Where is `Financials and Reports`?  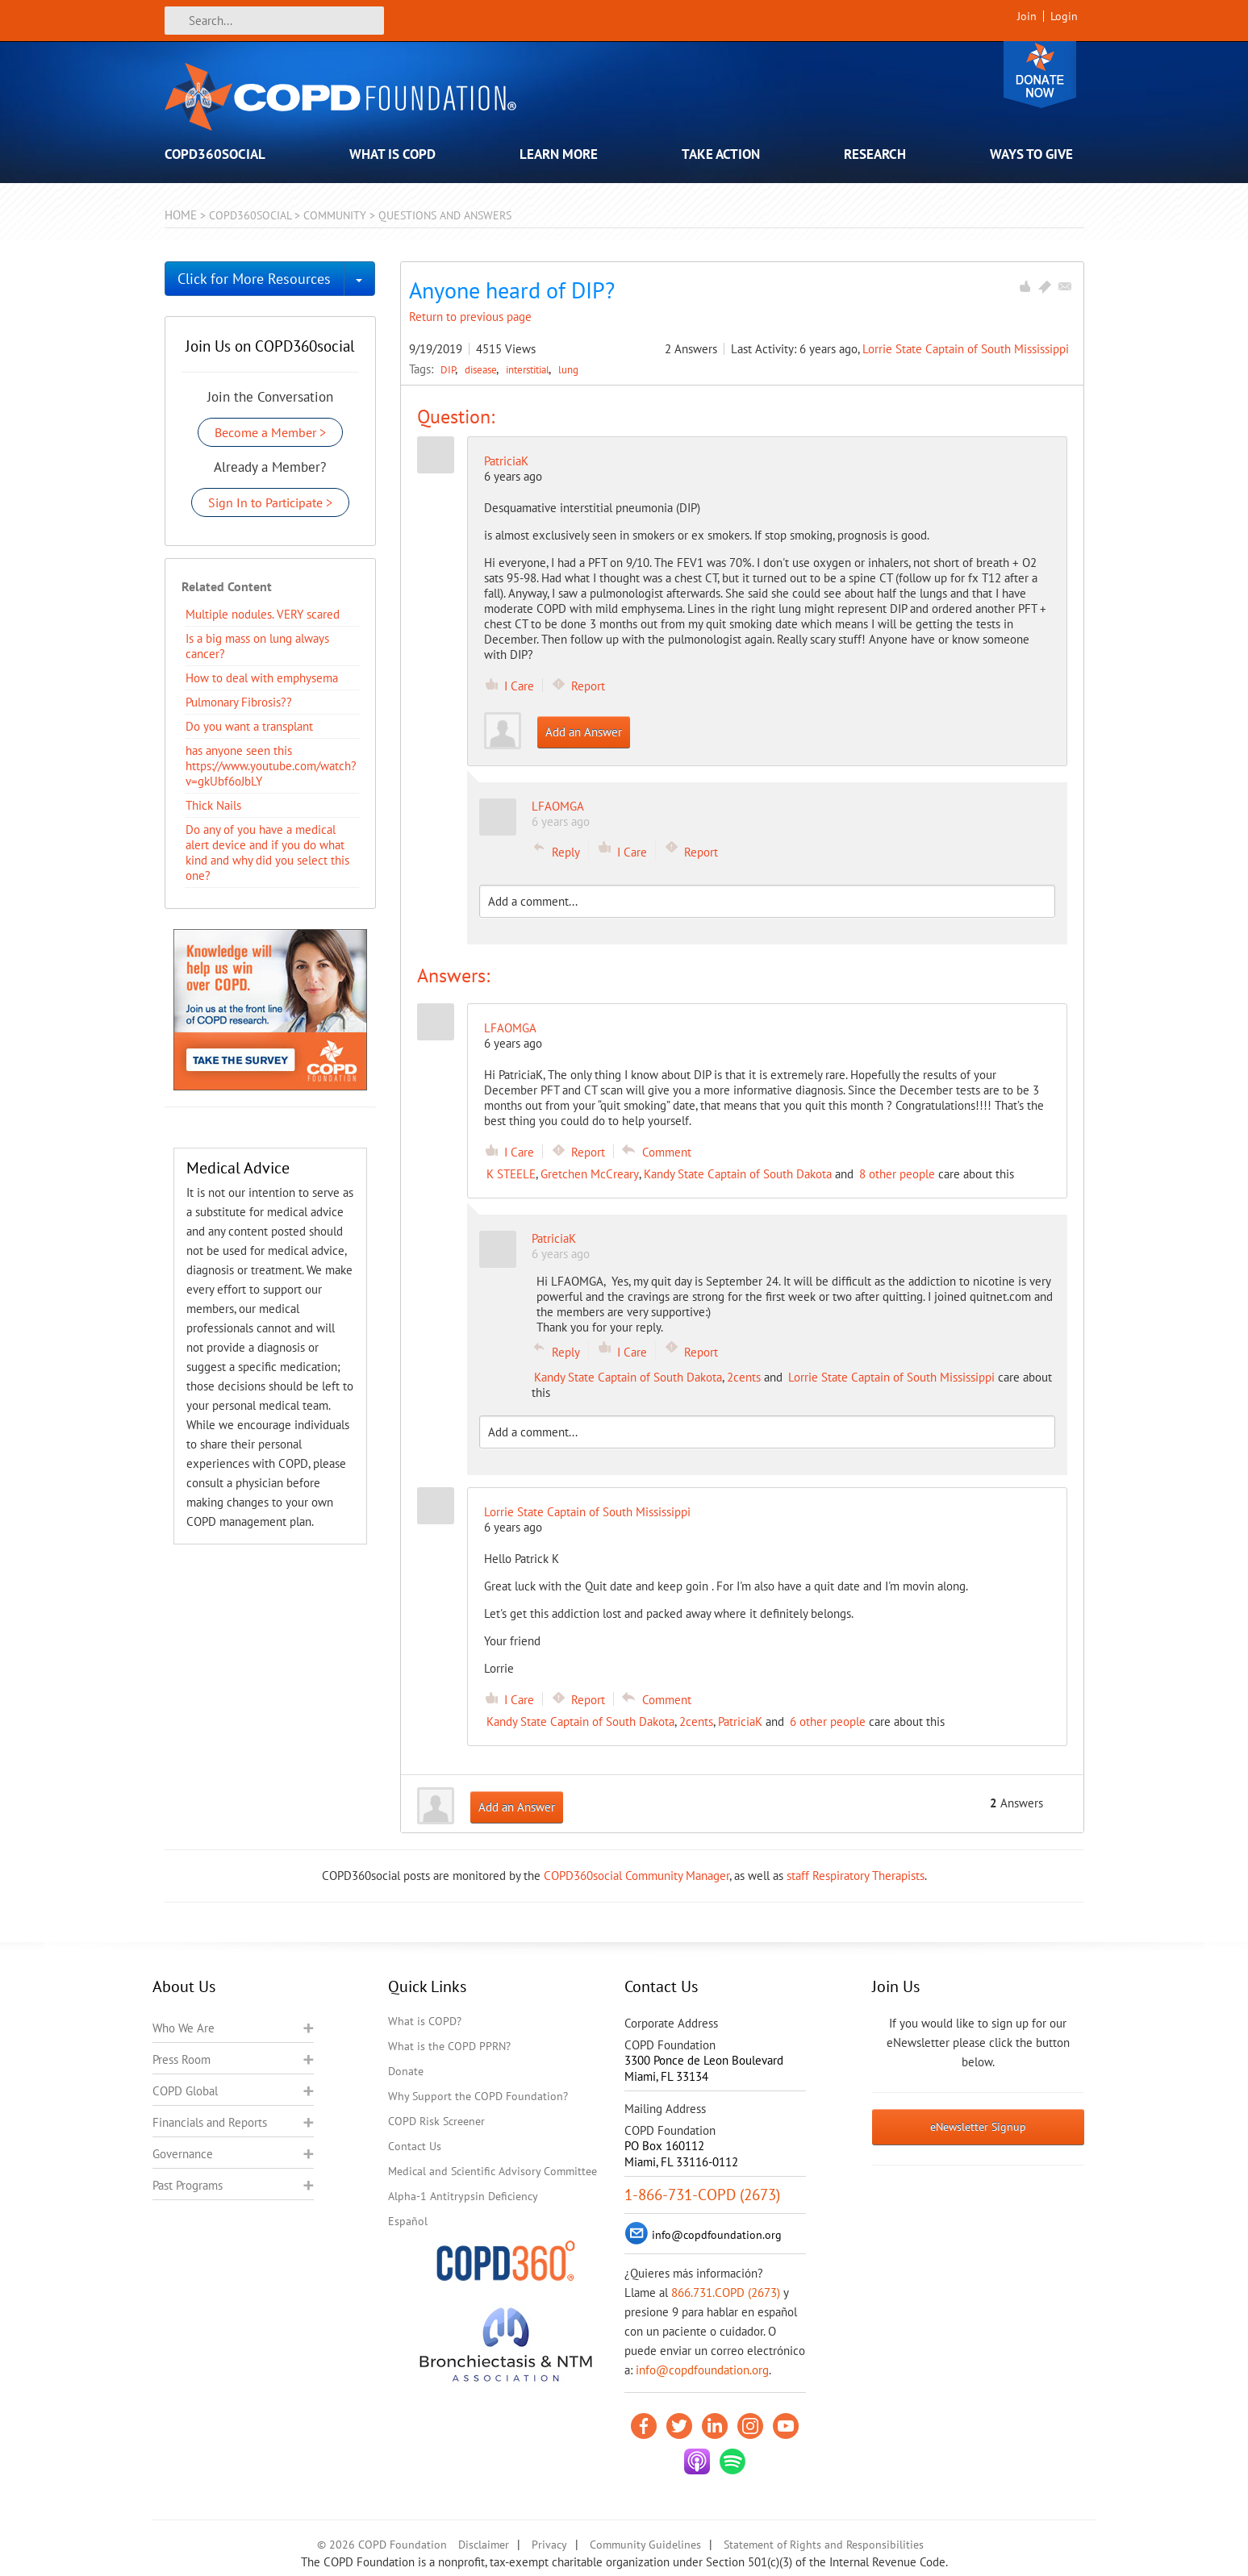
Financials and Reports is located at coordinates (209, 2122).